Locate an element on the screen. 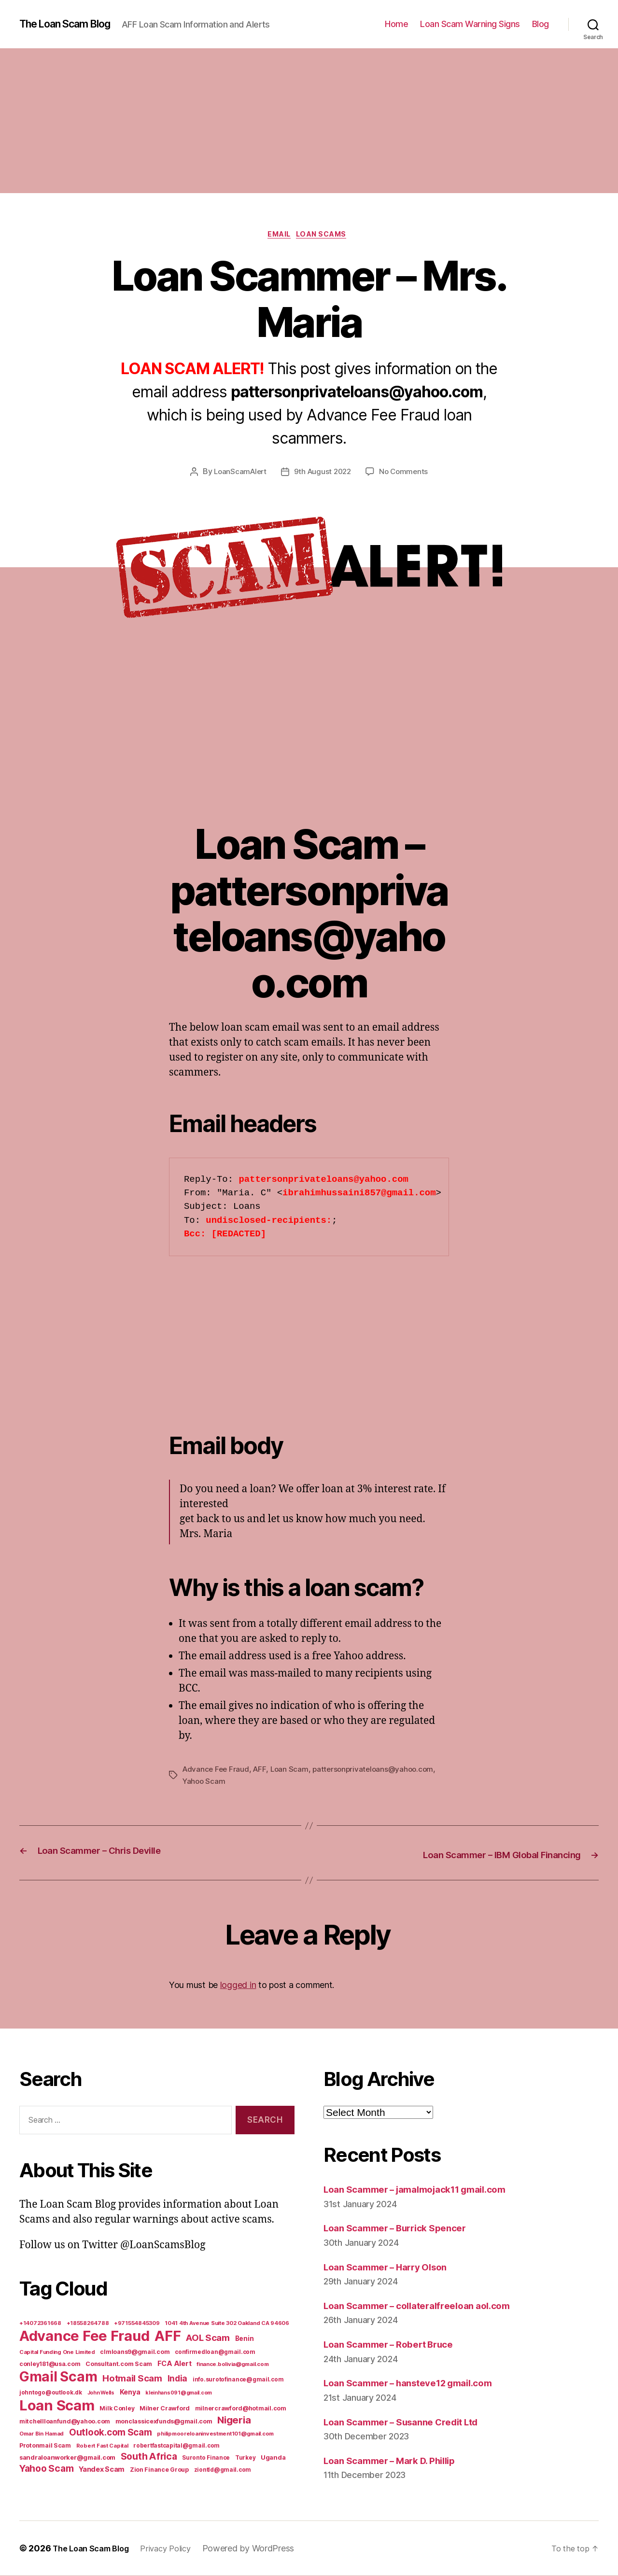 This screenshot has width=618, height=2576. Powered by WordPress is located at coordinates (262, 2549).